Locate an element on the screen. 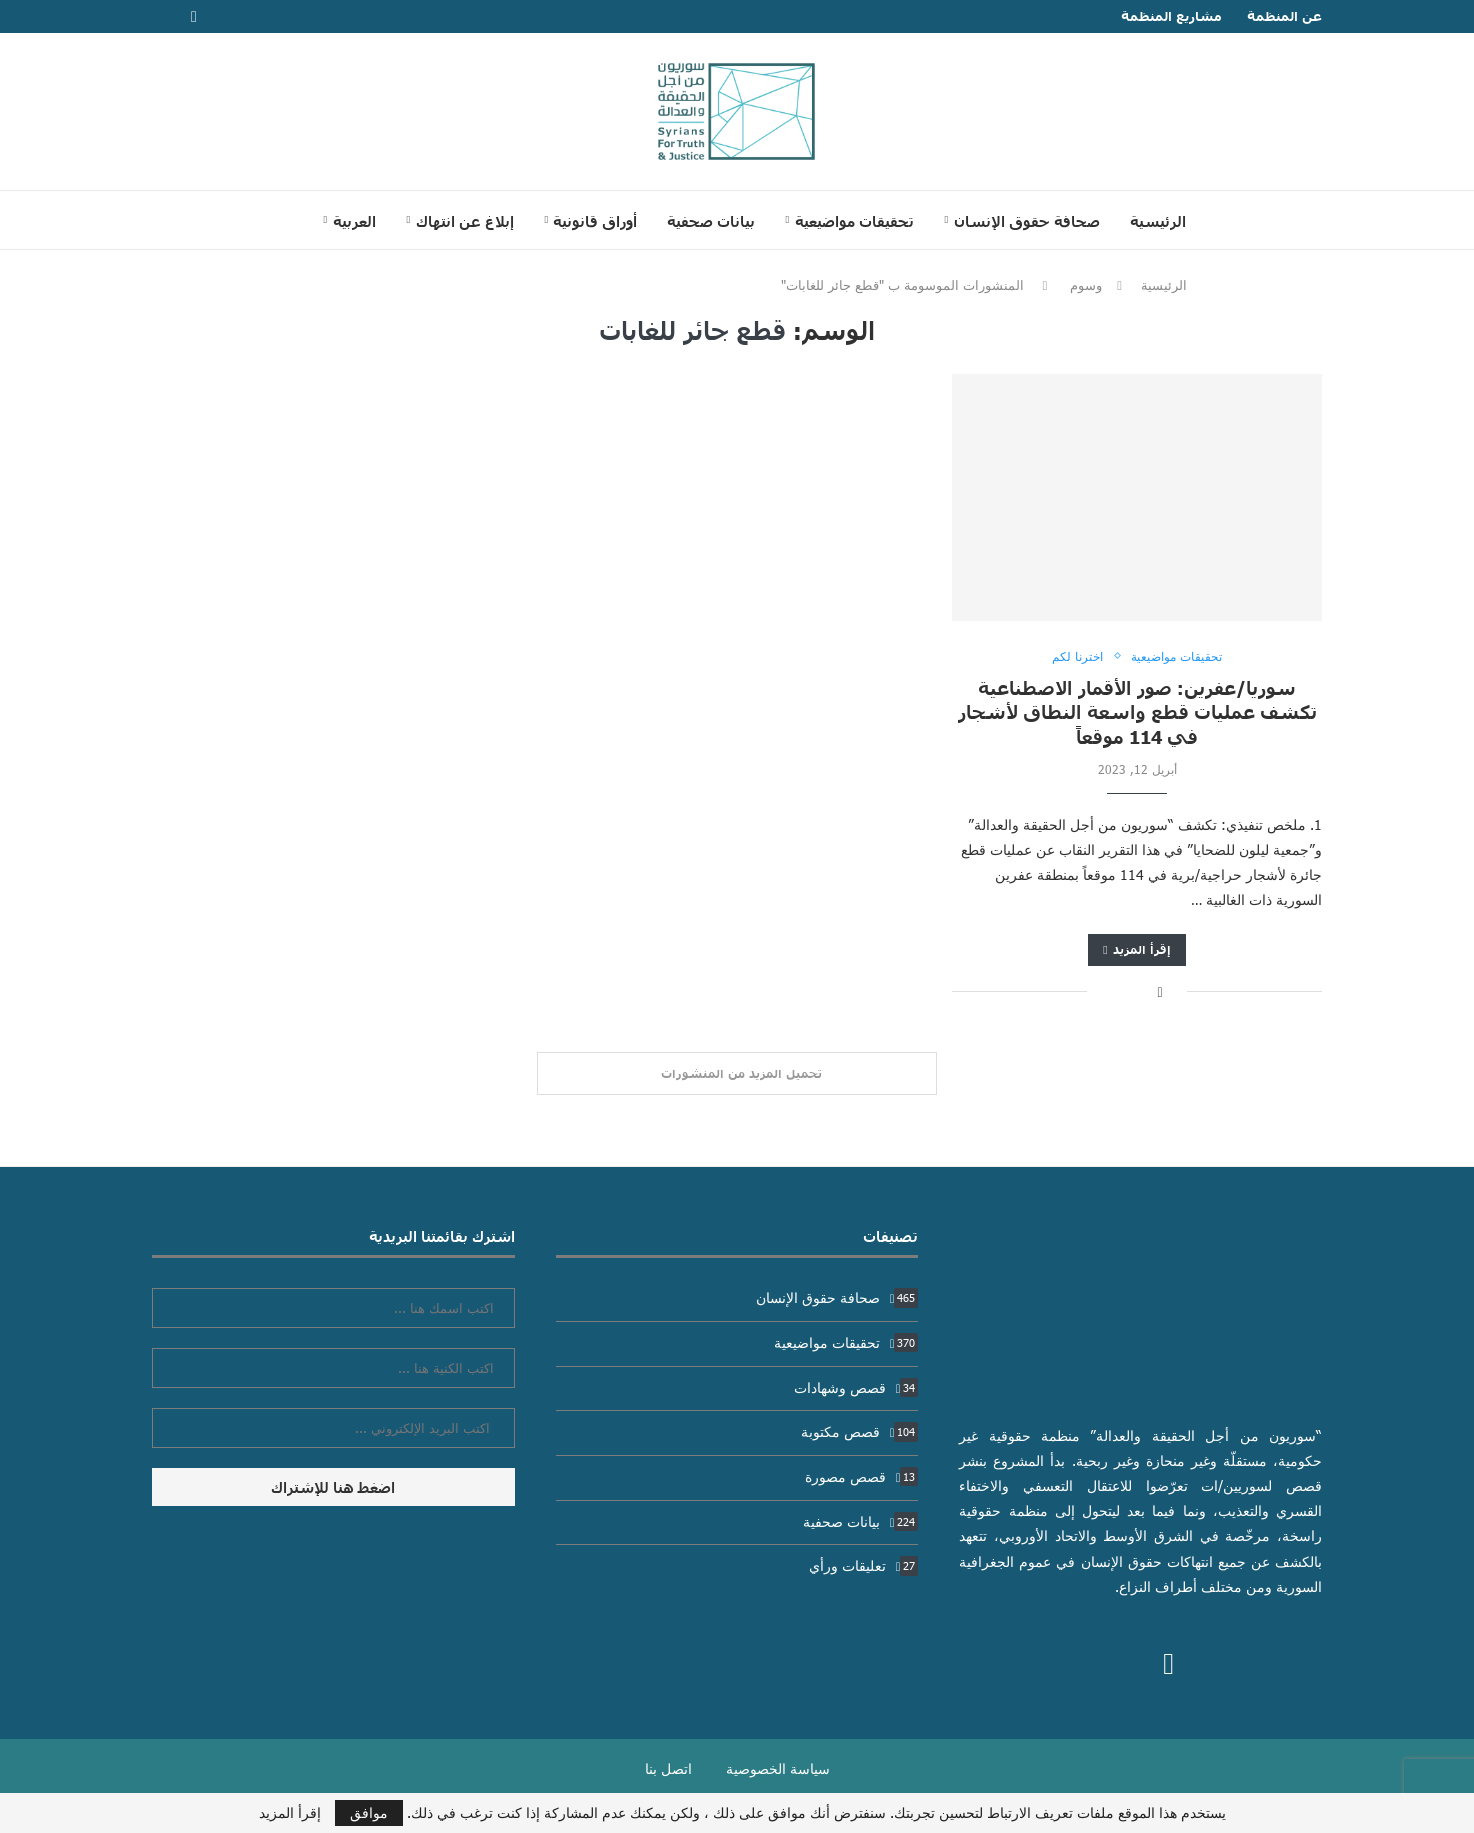 This screenshot has width=1474, height=1833. عن المنظمة is located at coordinates (1284, 16).